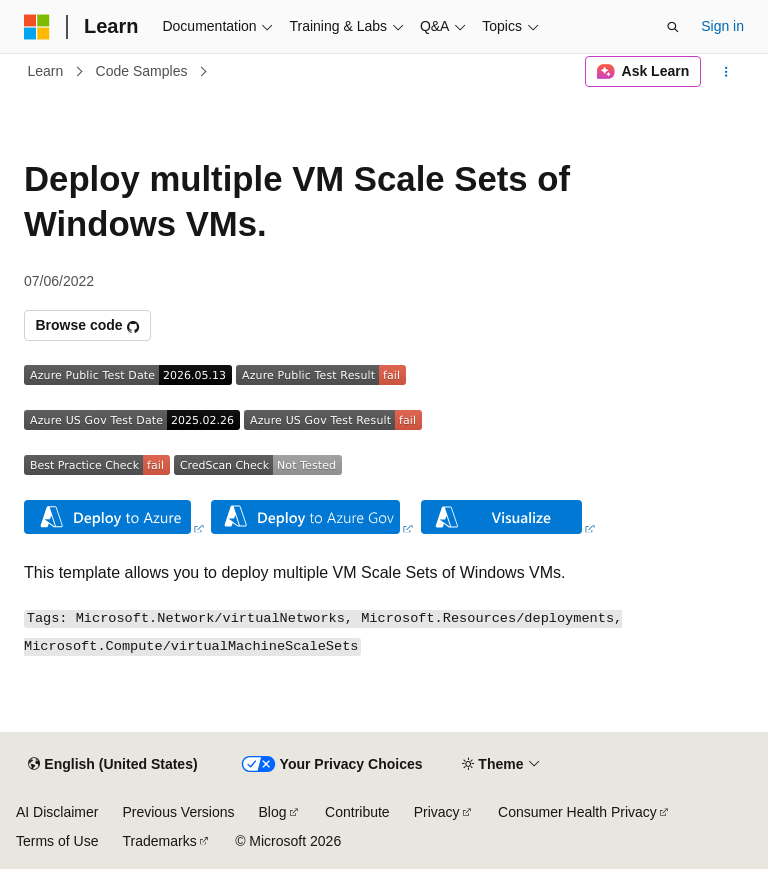 The image size is (768, 869). What do you see at coordinates (46, 71) in the screenshot?
I see `Learn` at bounding box center [46, 71].